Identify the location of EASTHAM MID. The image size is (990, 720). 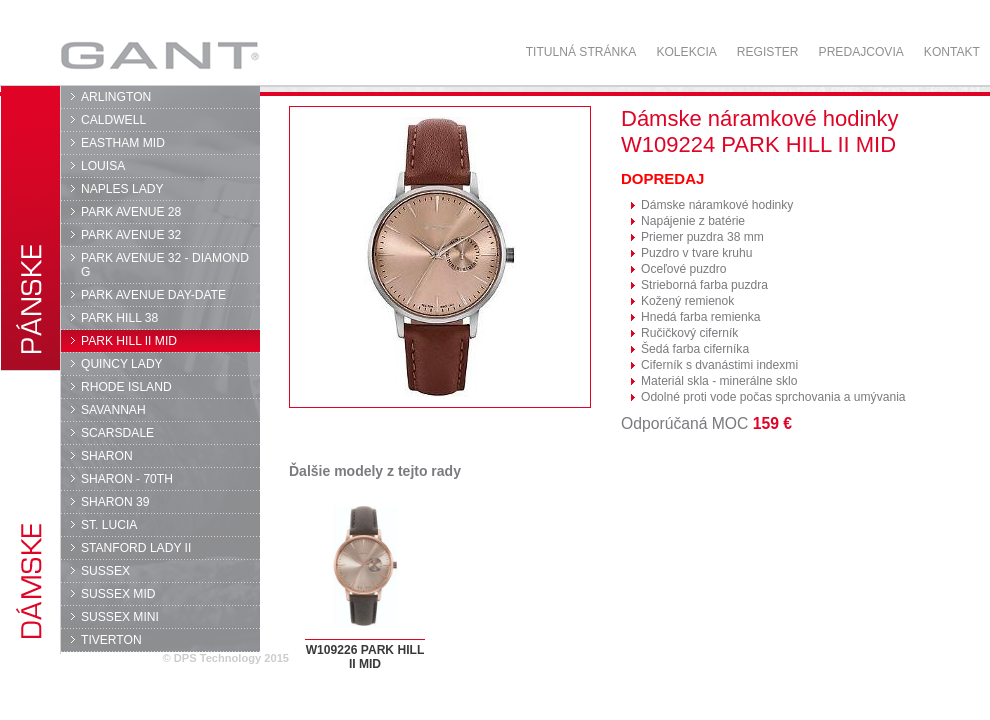
(123, 143).